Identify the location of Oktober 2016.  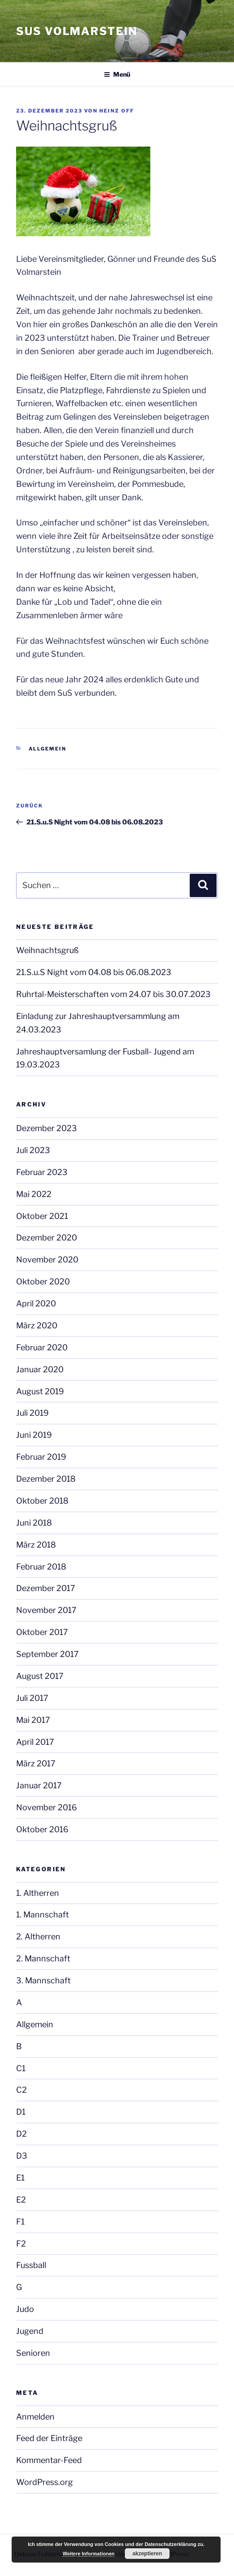
(42, 1829).